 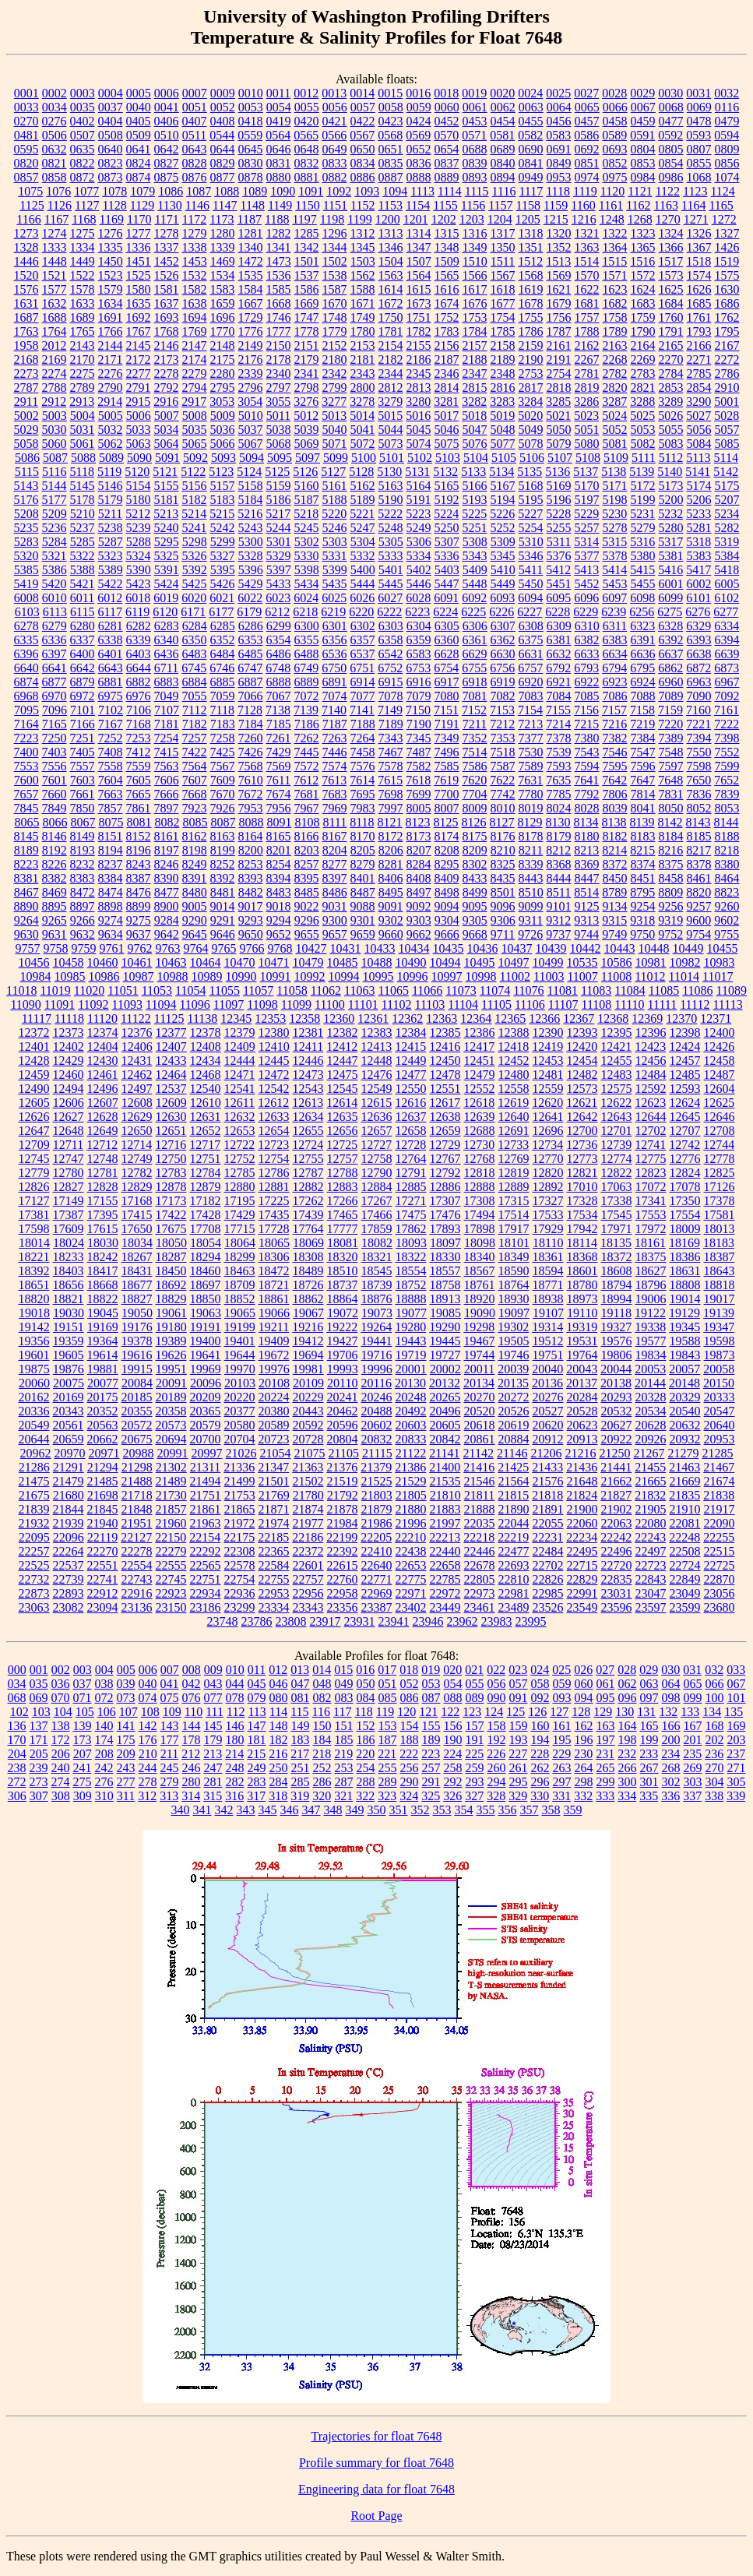 I want to click on 1696, so click(x=222, y=317).